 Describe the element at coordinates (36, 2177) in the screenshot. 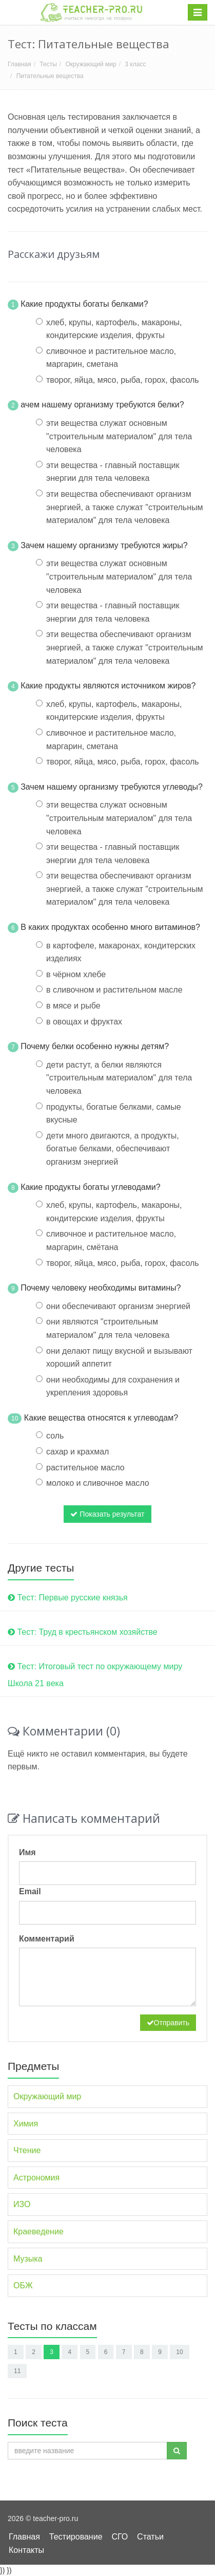

I see `Астрономия` at that location.